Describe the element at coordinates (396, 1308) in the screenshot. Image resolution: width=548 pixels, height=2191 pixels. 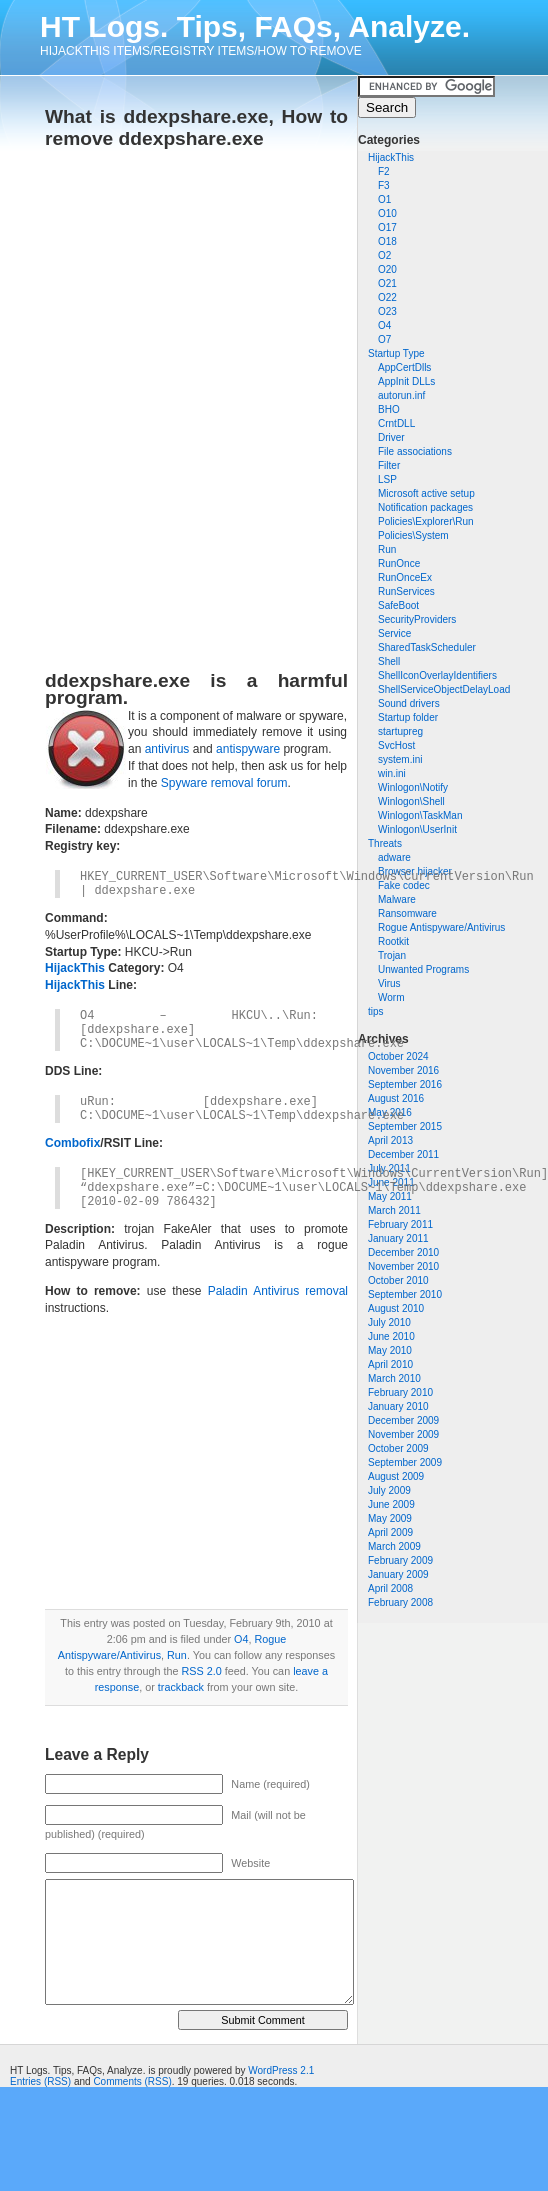
I see `August 2010` at that location.